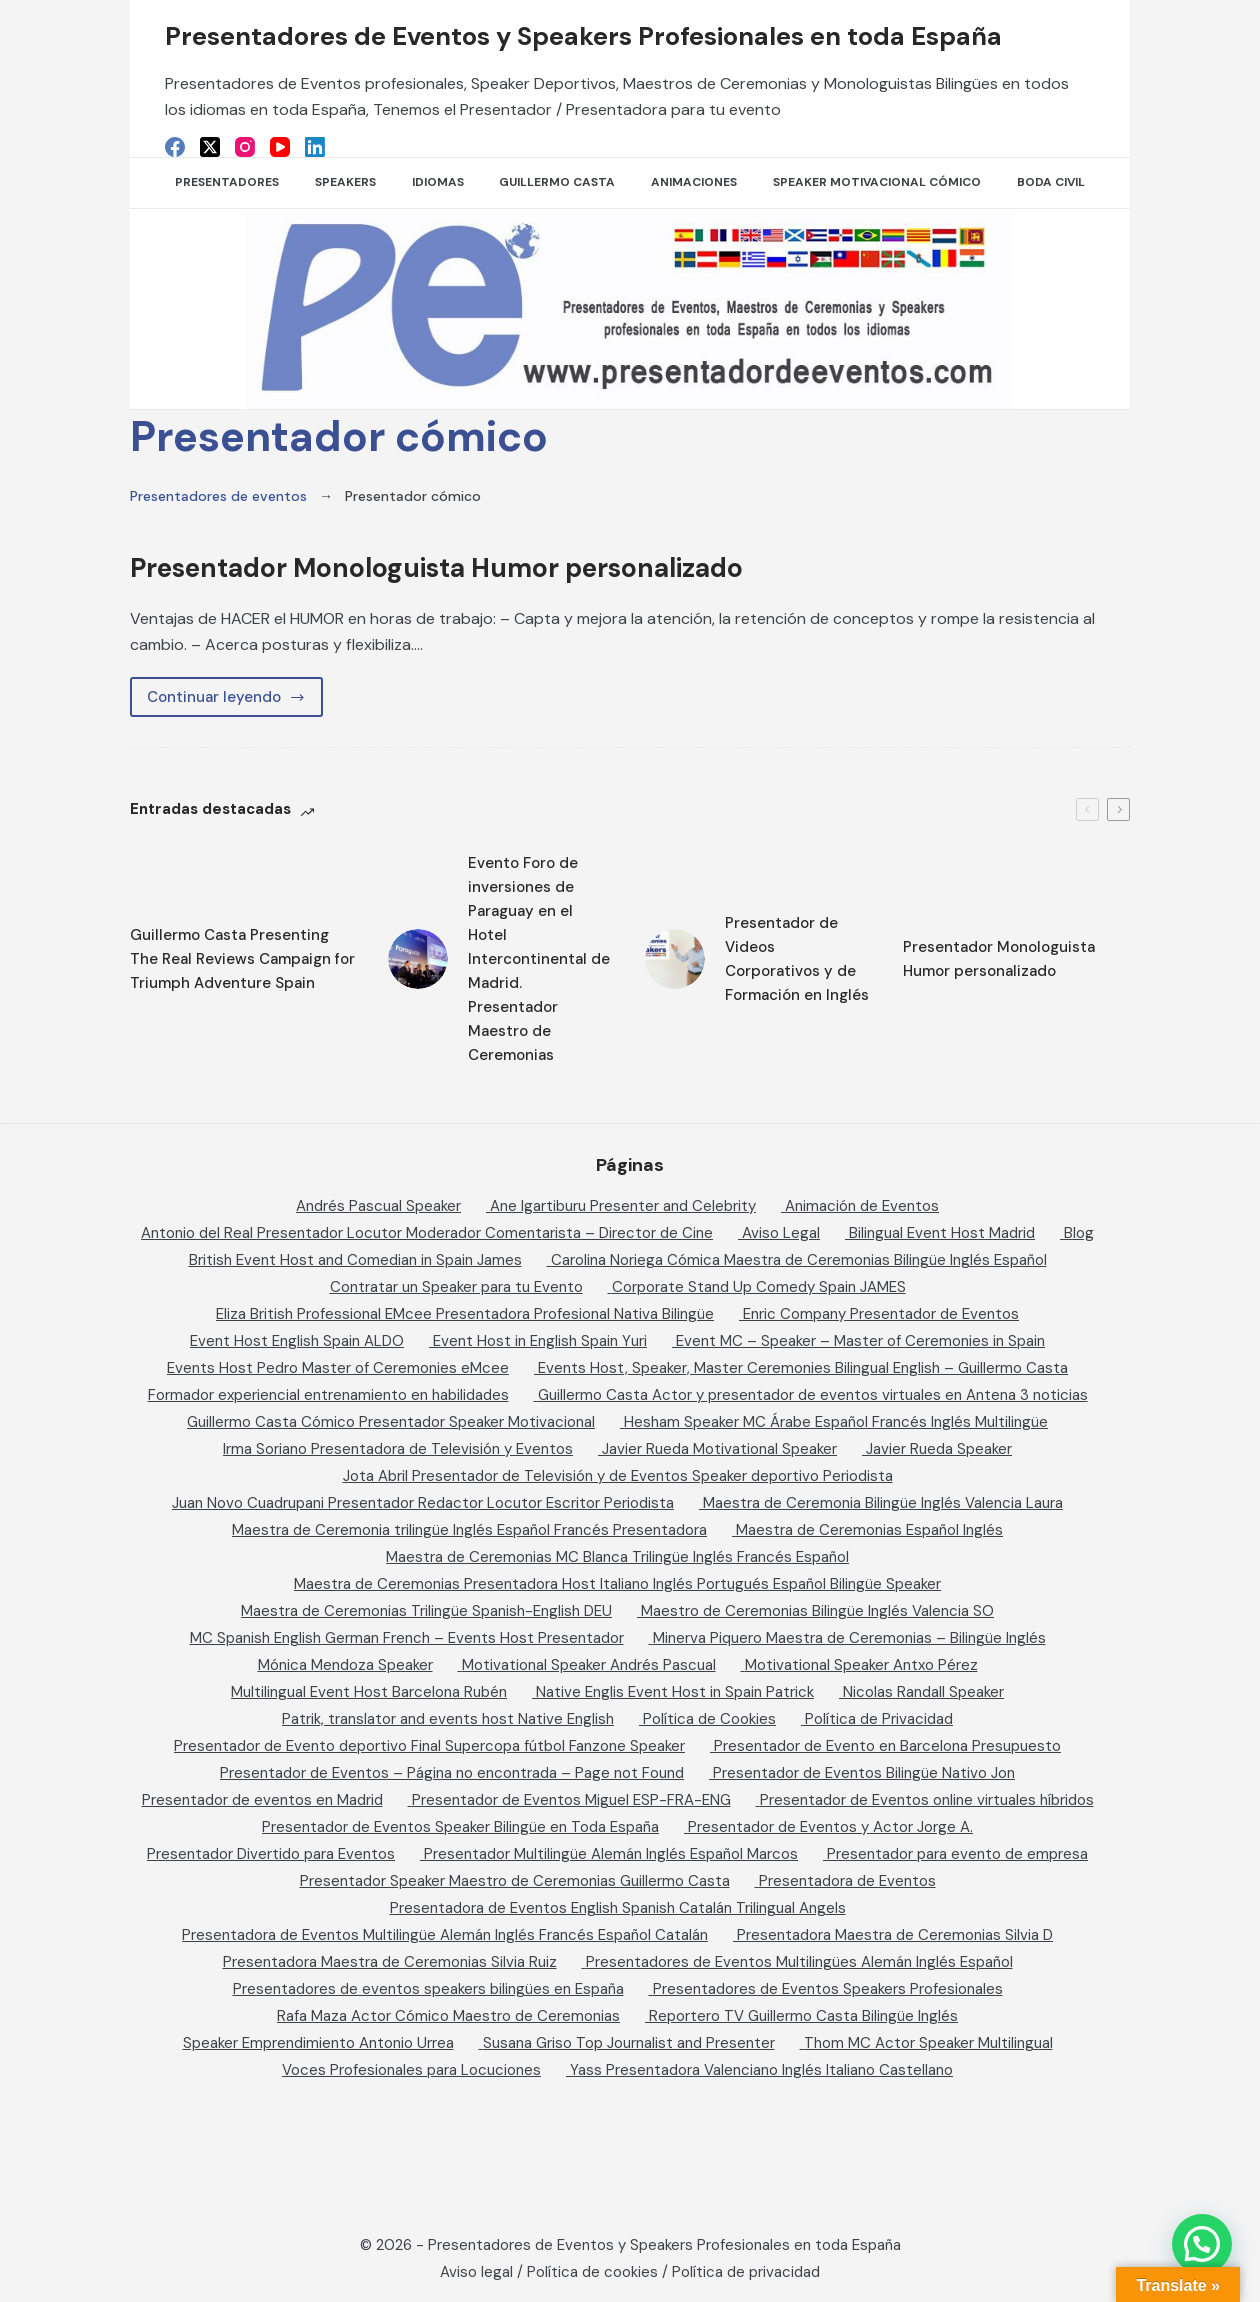 The height and width of the screenshot is (2302, 1260). Describe the element at coordinates (869, 1530) in the screenshot. I see `Maestra de Ceremonias Español Inglés` at that location.